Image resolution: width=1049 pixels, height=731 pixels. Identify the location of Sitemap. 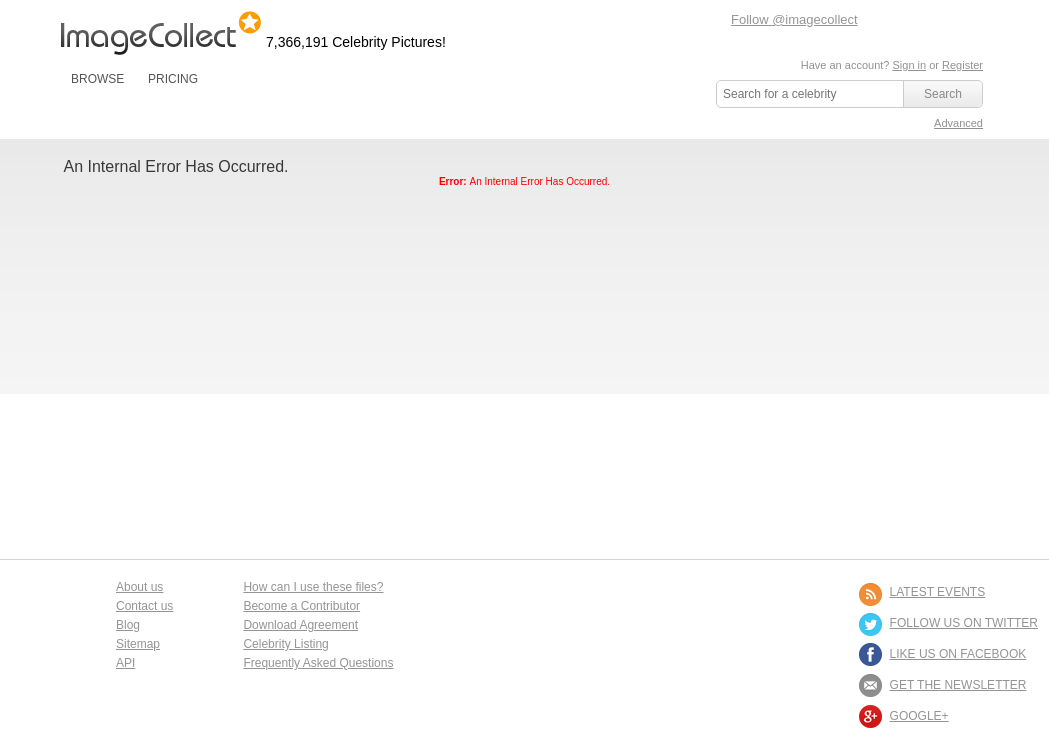
(138, 644).